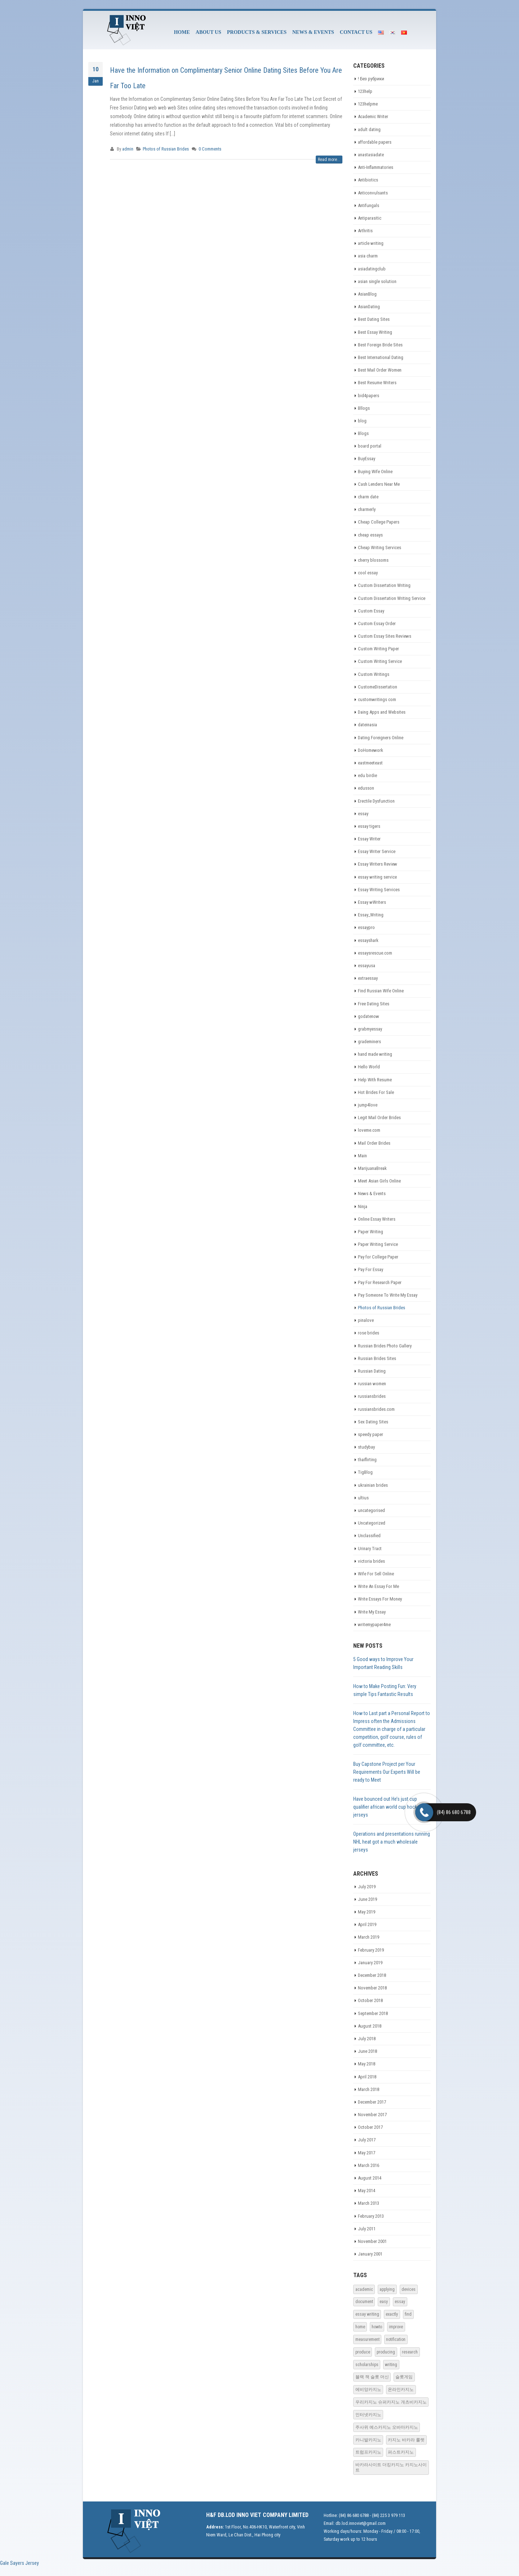 Image resolution: width=519 pixels, height=2576 pixels. Describe the element at coordinates (404, 2376) in the screenshot. I see `슬롯게임 [슬롯게임 (18 items)]` at that location.